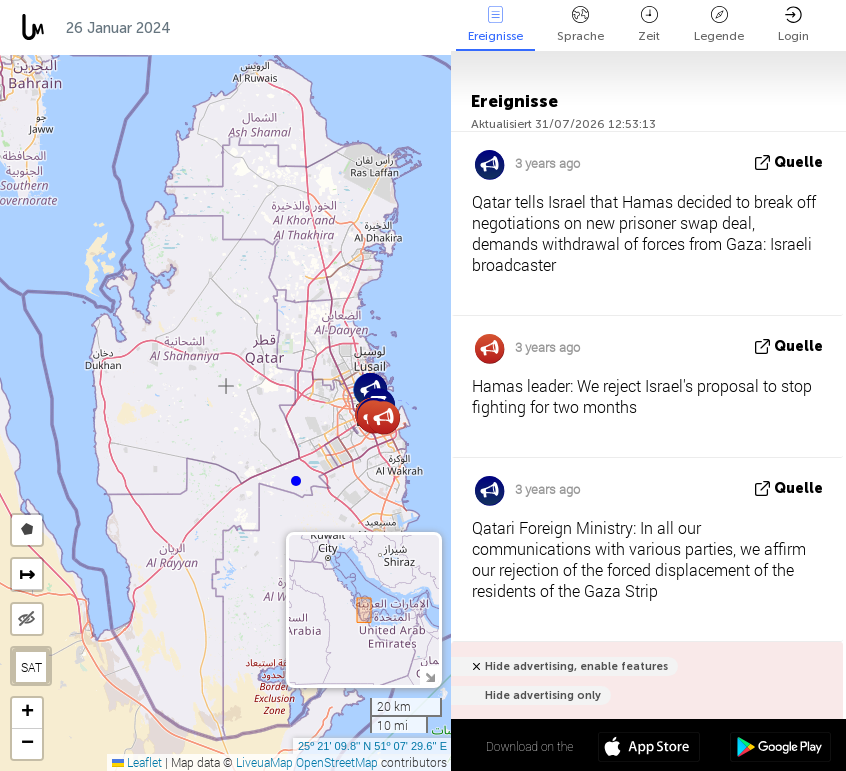 The width and height of the screenshot is (846, 771). I want to click on SAT, so click(31, 667).